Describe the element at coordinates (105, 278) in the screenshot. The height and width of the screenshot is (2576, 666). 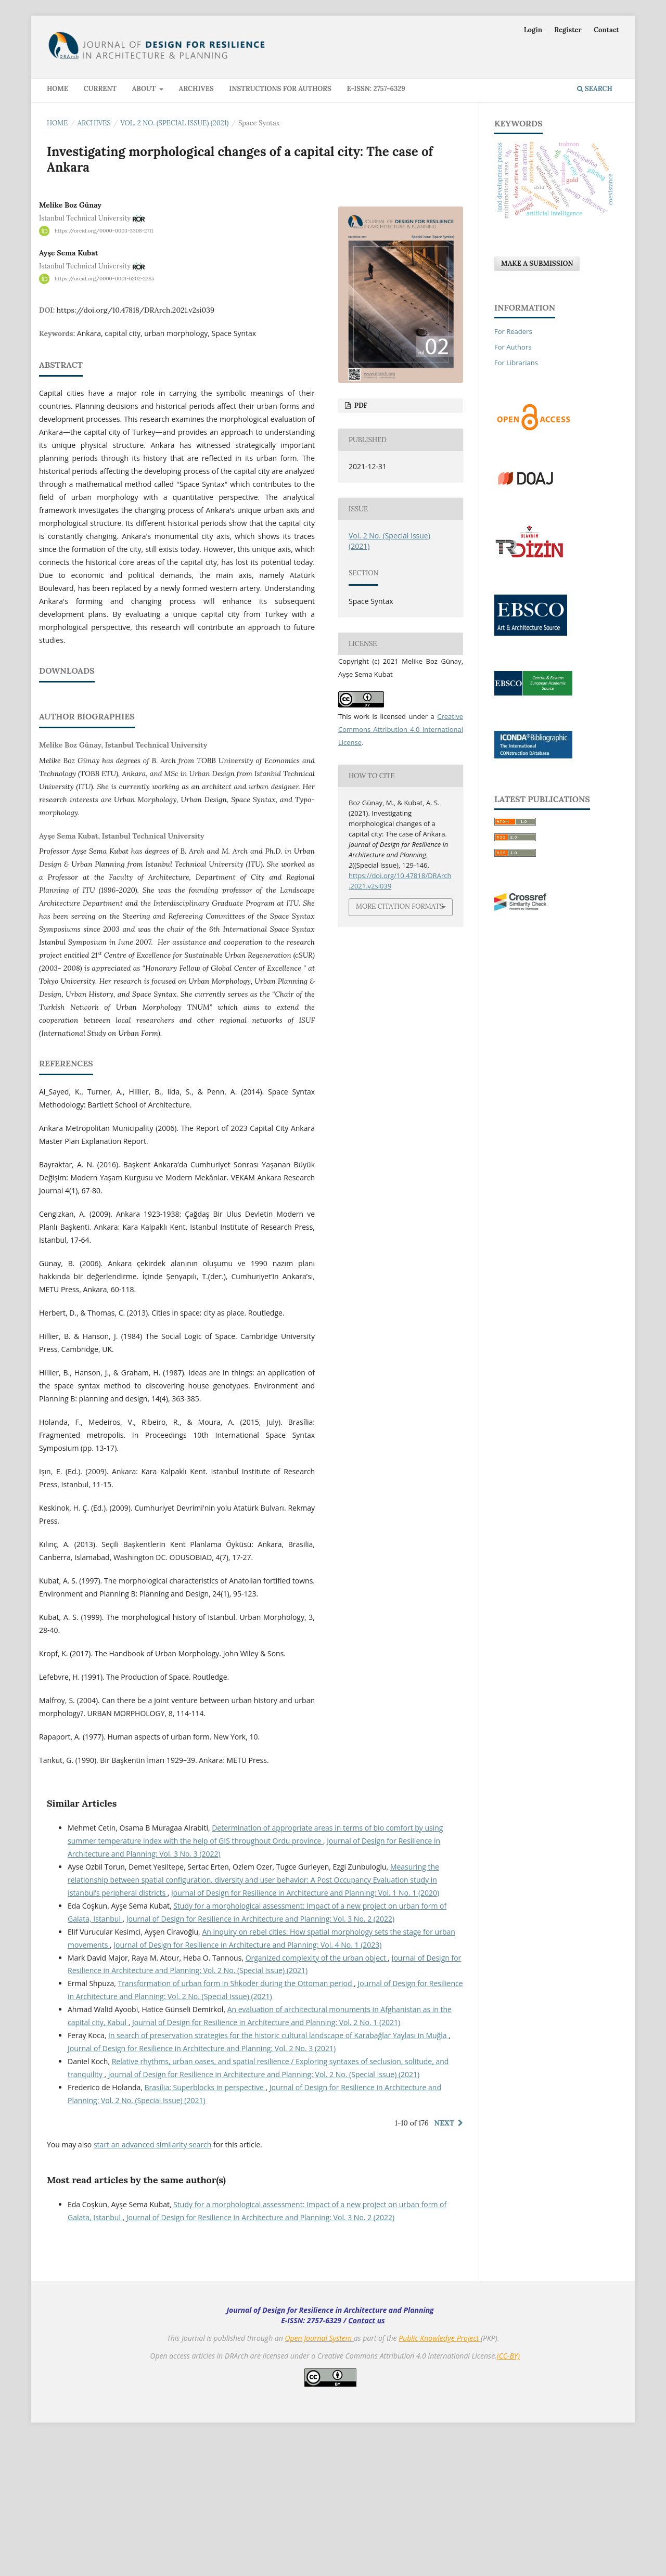
I see `https://orcid.org/0000-0001-6202-2385` at that location.